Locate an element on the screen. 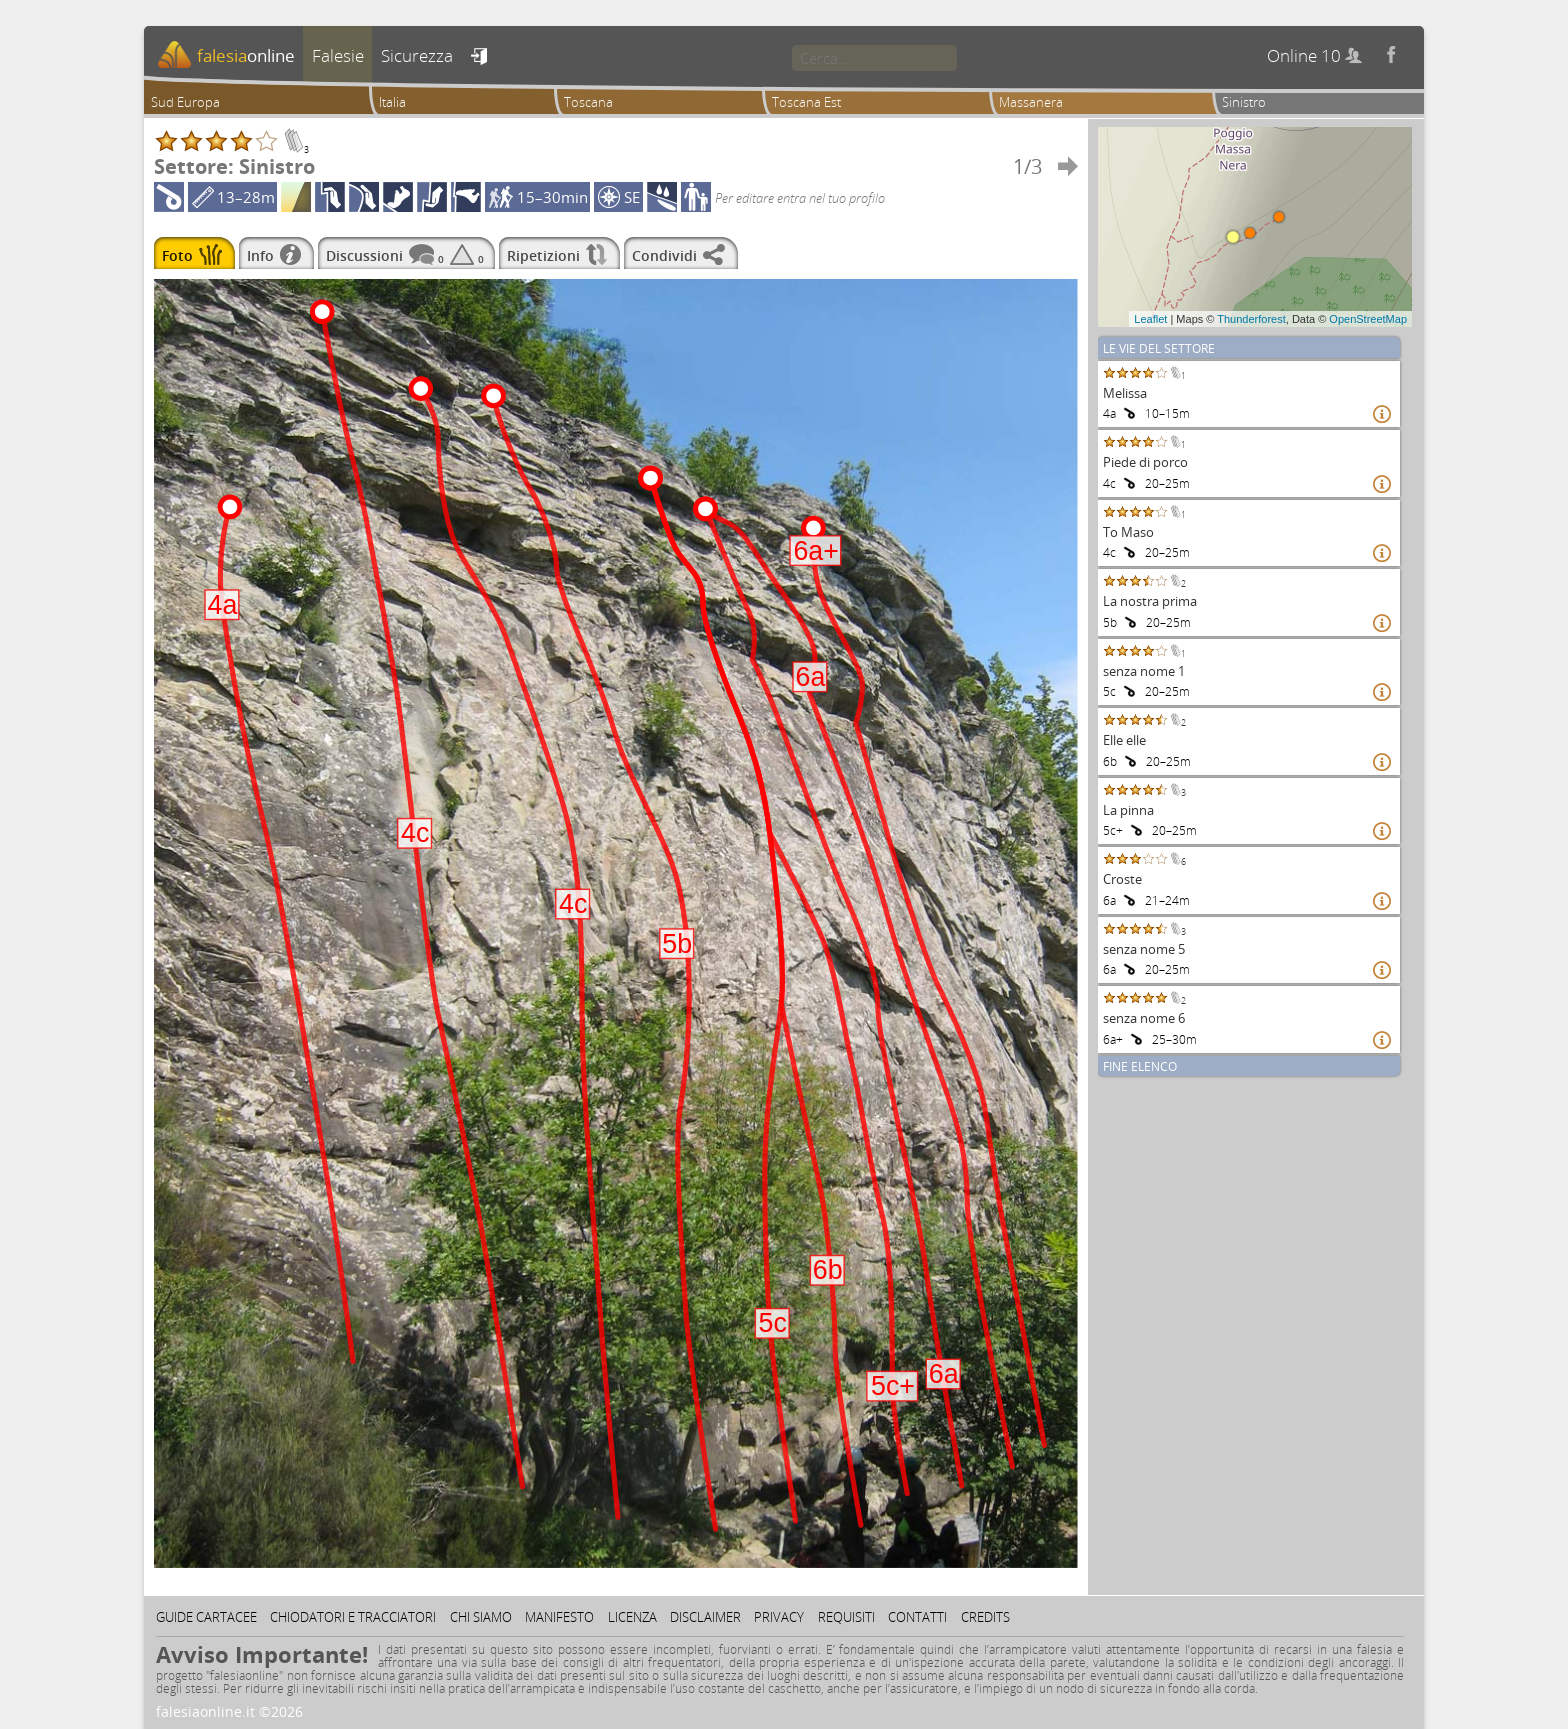 The image size is (1568, 1729). Manifesto is located at coordinates (559, 1617).